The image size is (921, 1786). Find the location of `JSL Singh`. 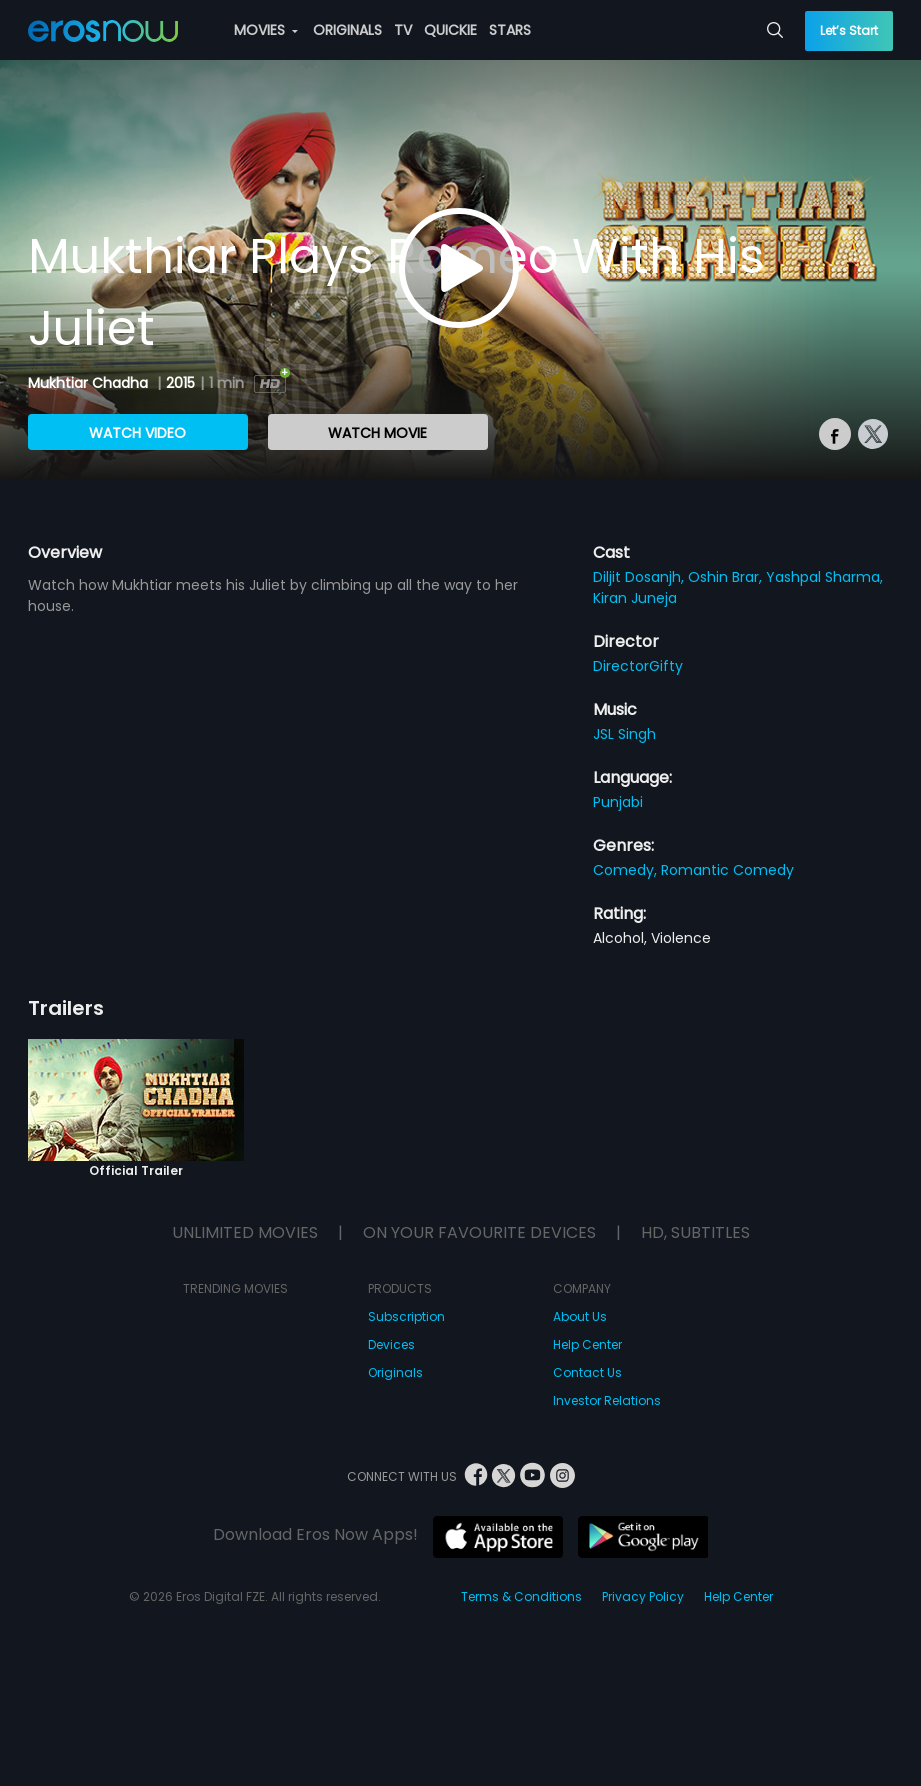

JSL Singh is located at coordinates (624, 734).